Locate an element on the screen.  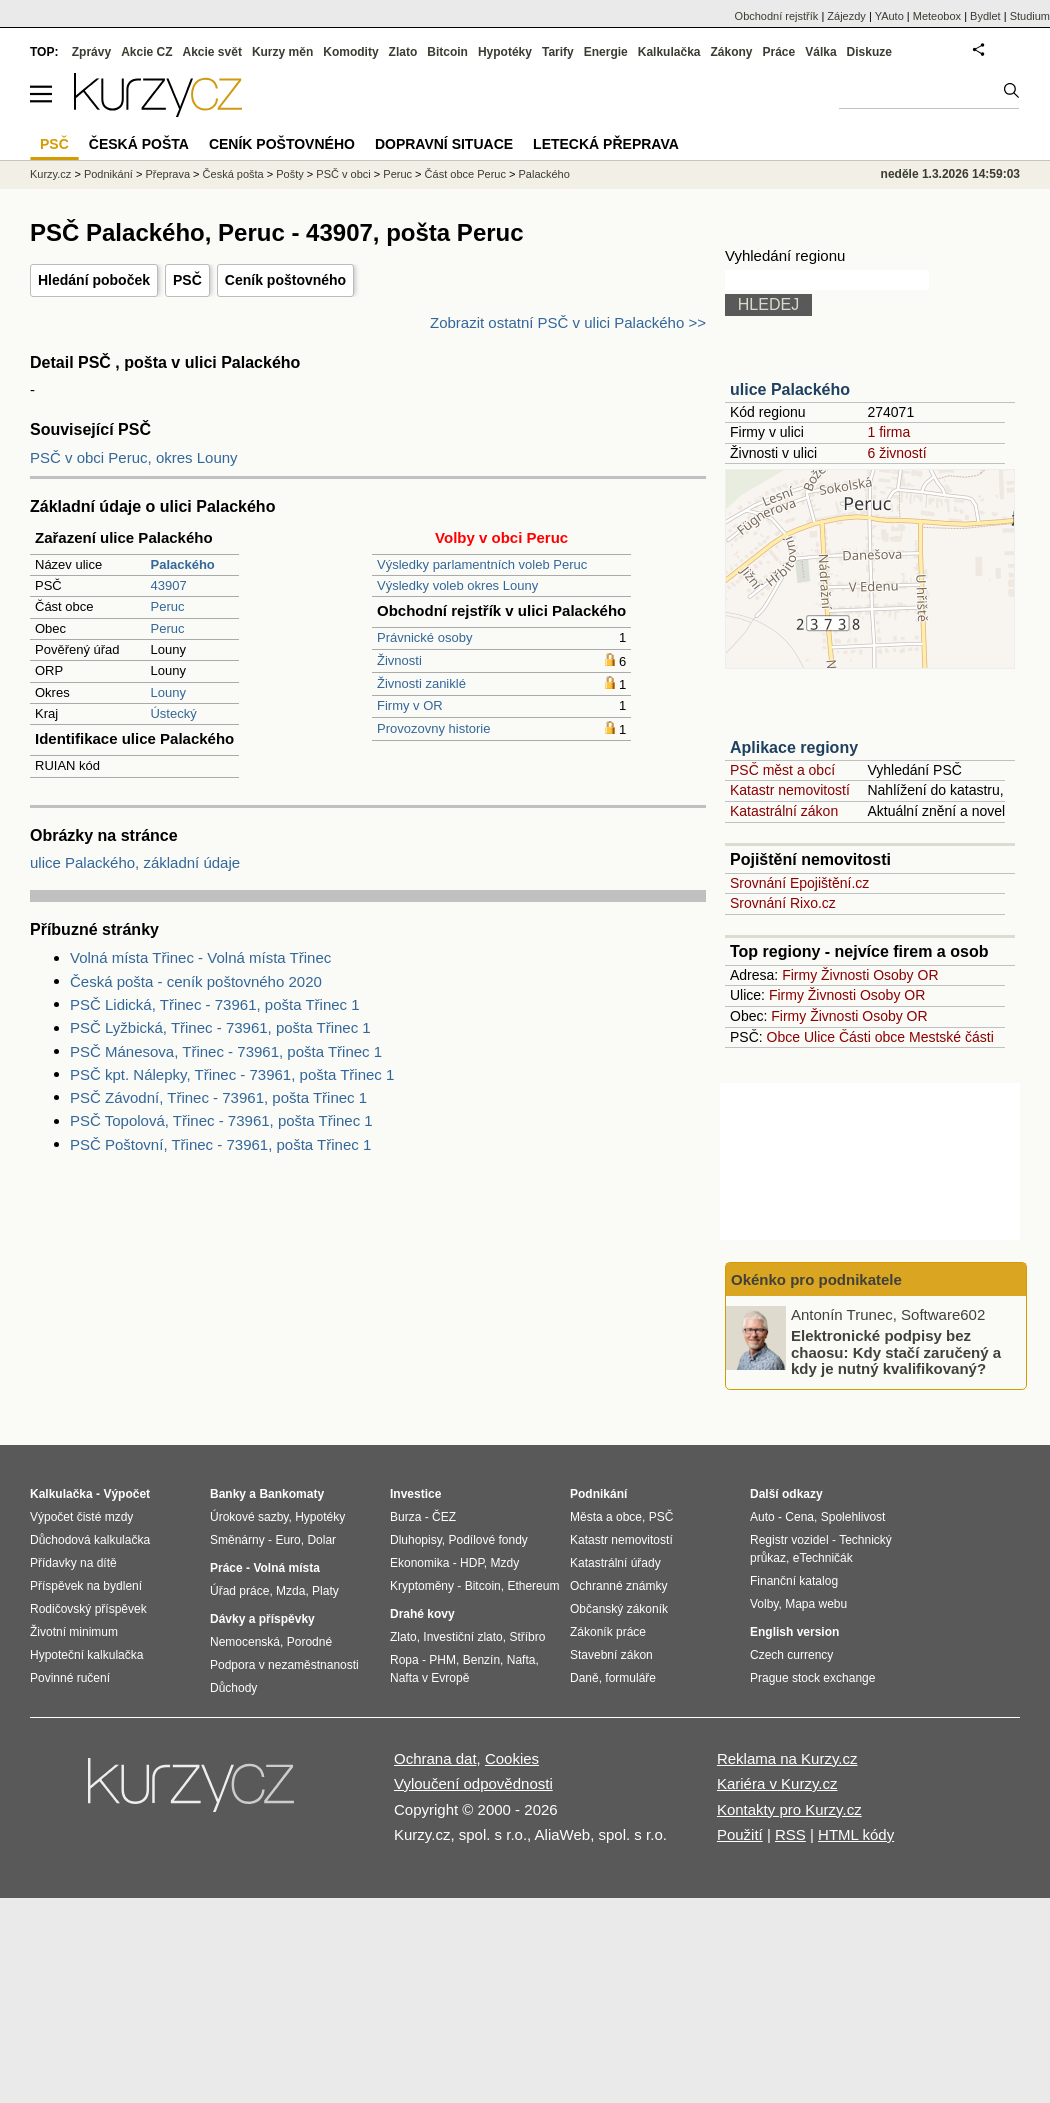
PSČ Mánesova, Třinec - 73961, pošta Třinec 1 is located at coordinates (226, 1051).